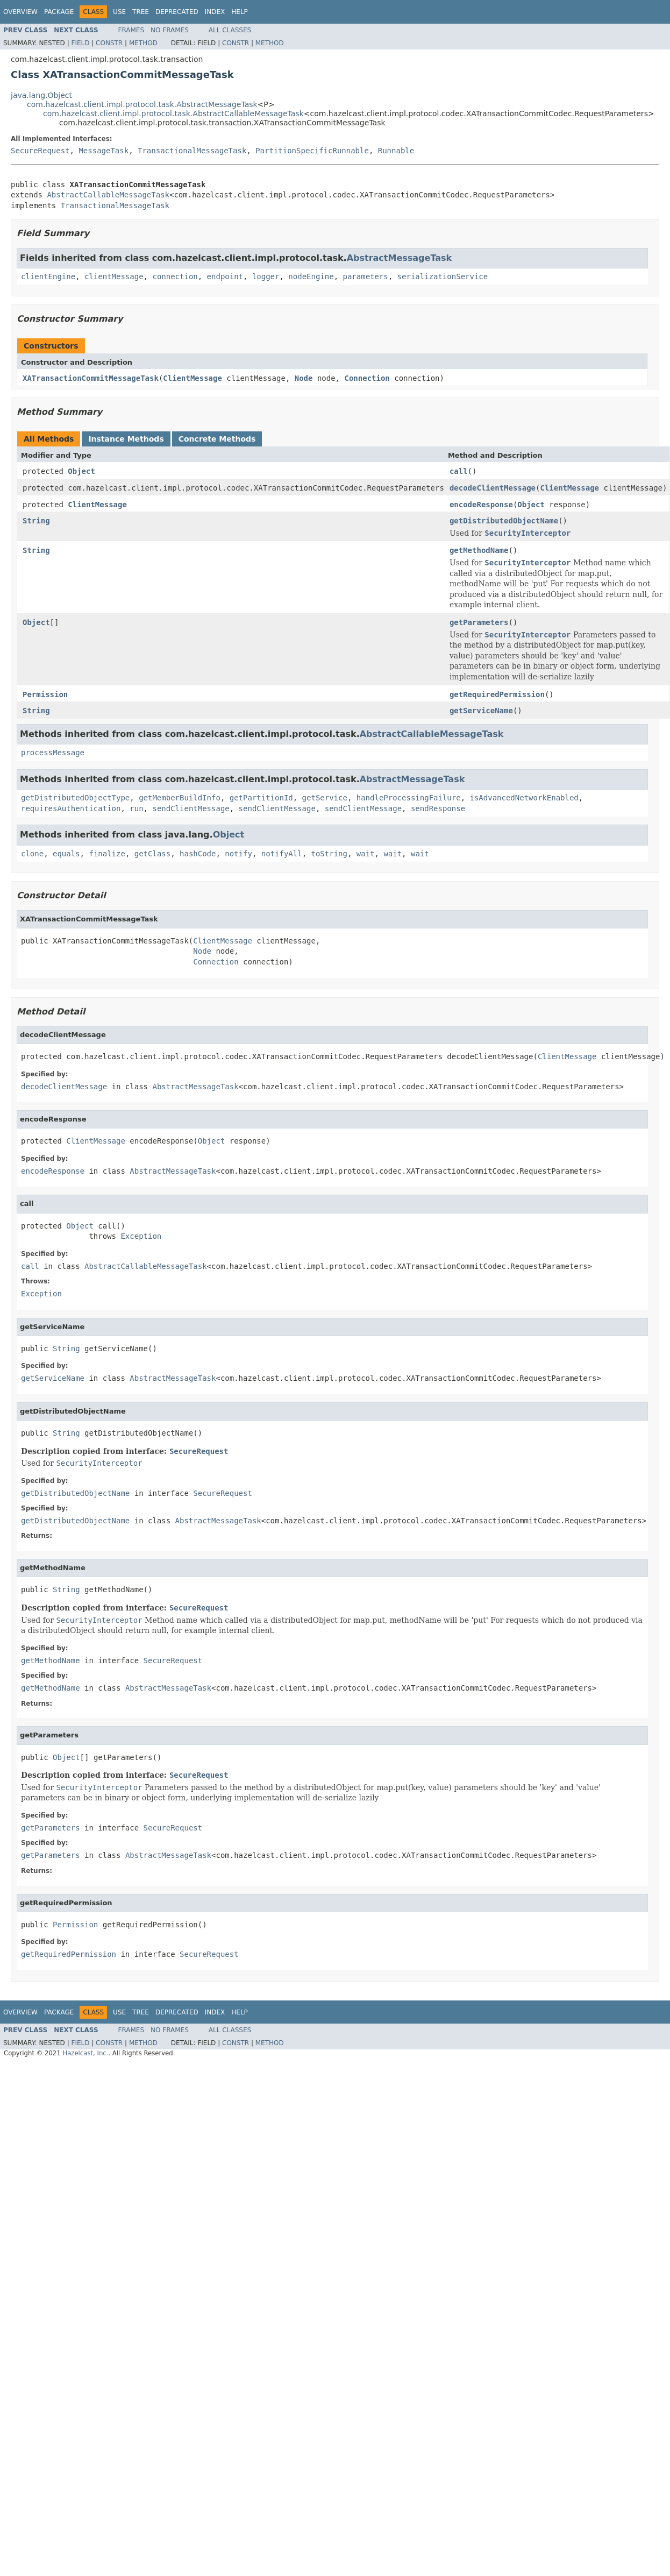  What do you see at coordinates (131, 30) in the screenshot?
I see `Frames` at bounding box center [131, 30].